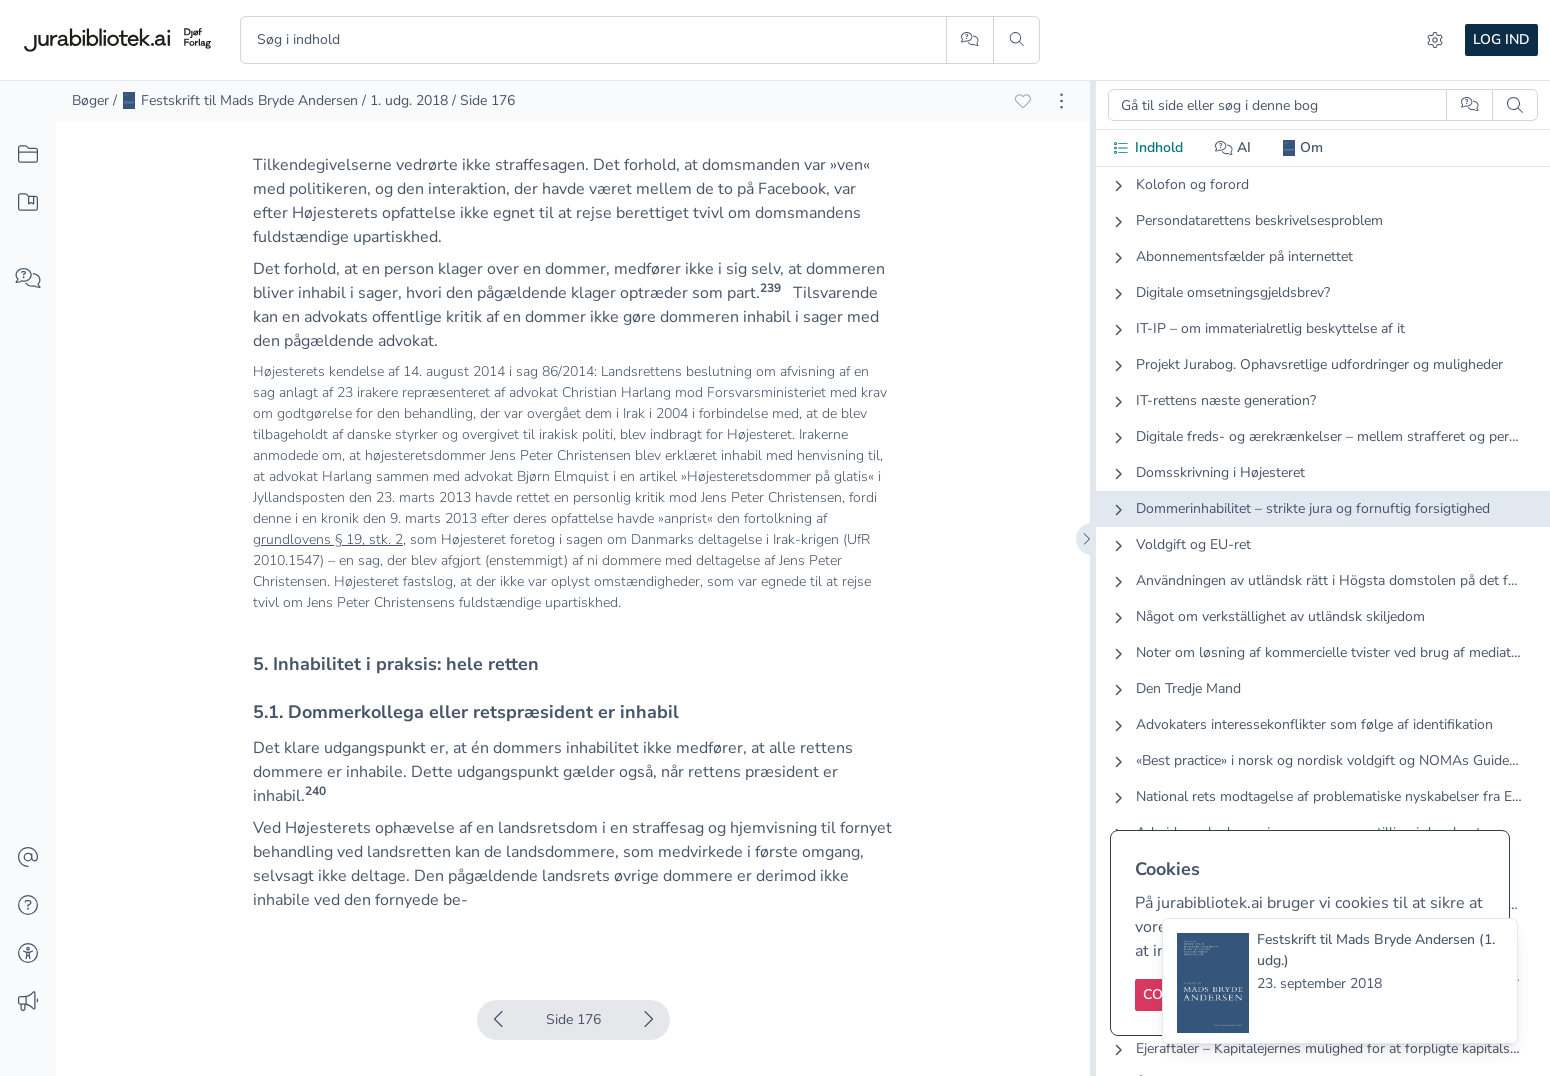 This screenshot has width=1550, height=1076. What do you see at coordinates (573, 393) in the screenshot?
I see `[textbox]` at bounding box center [573, 393].